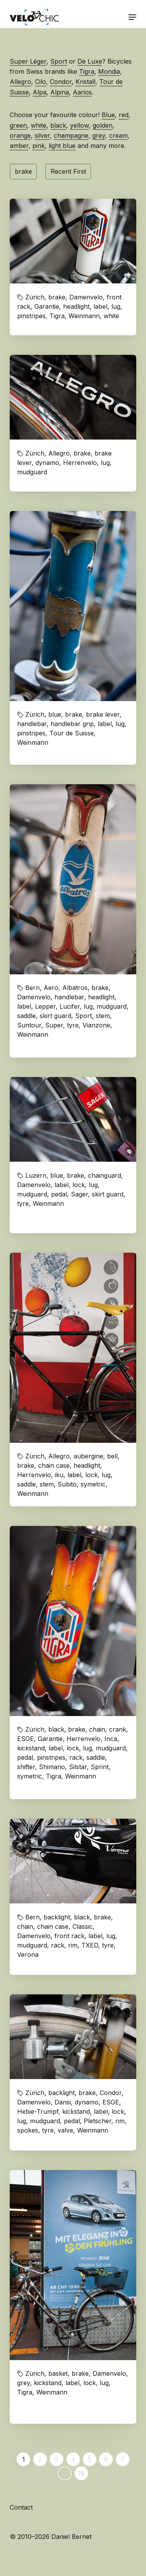 The height and width of the screenshot is (2576, 146). What do you see at coordinates (76, 1757) in the screenshot?
I see `rack` at bounding box center [76, 1757].